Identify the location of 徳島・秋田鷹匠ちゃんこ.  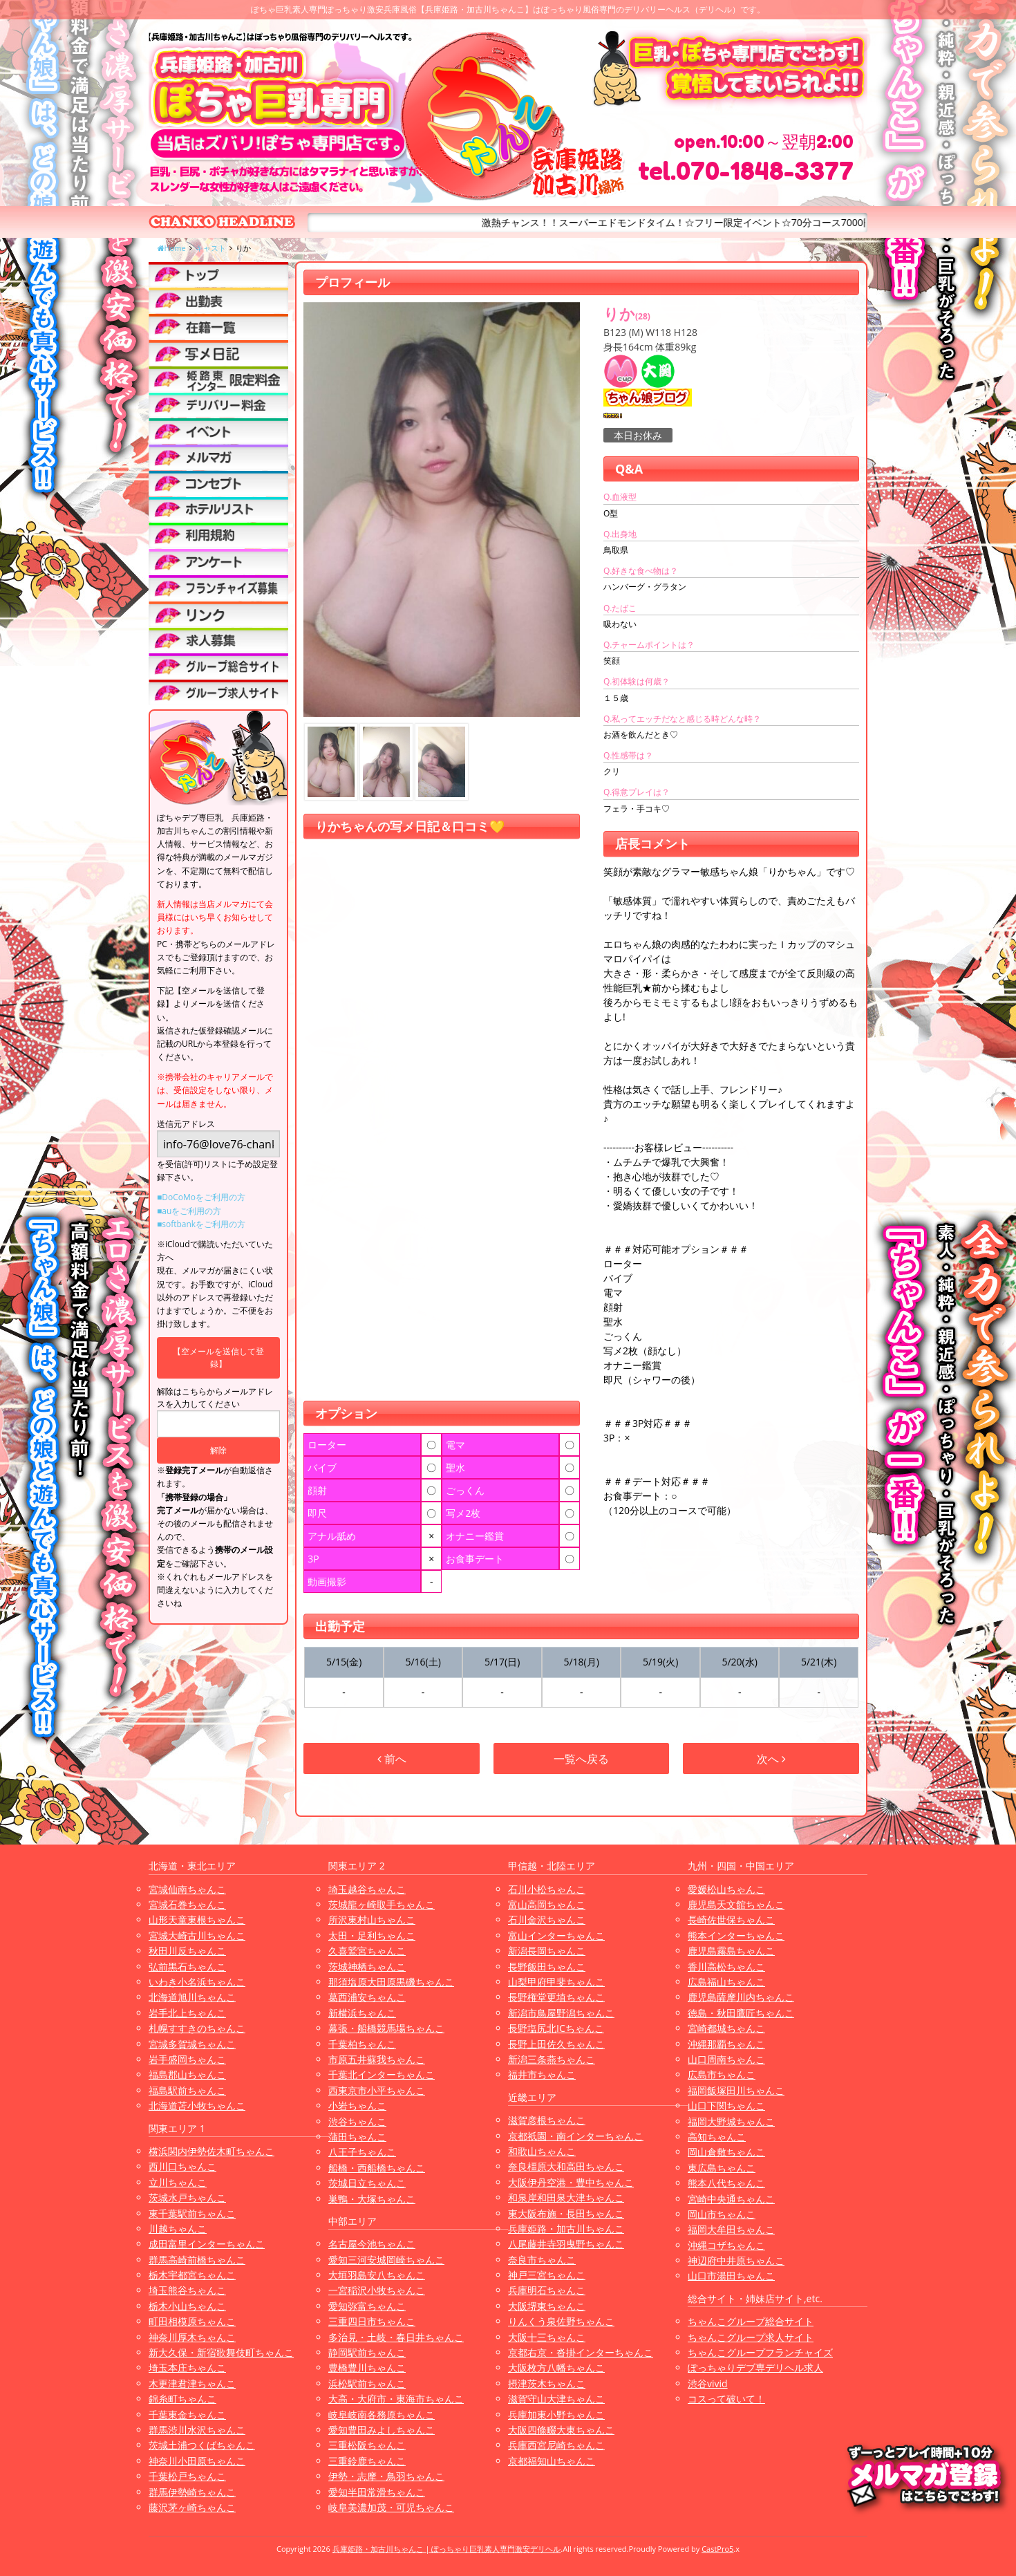
(741, 2012).